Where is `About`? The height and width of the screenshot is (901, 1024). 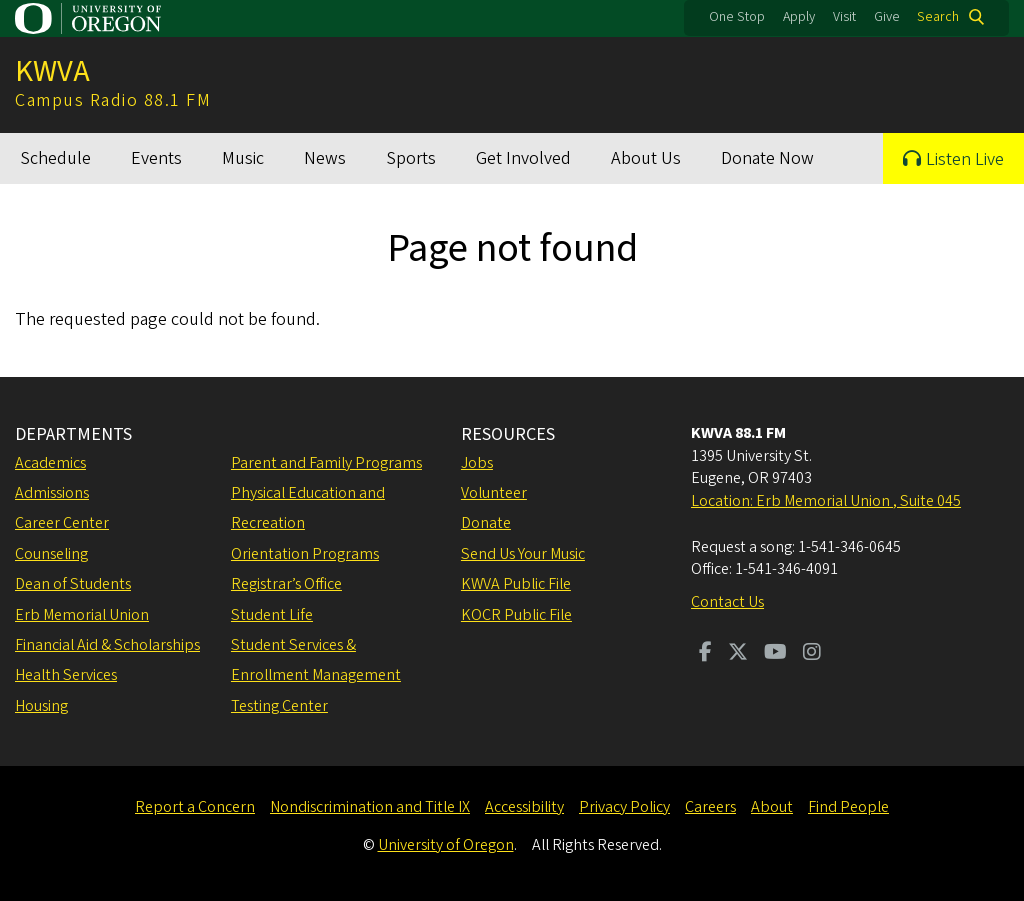 About is located at coordinates (772, 807).